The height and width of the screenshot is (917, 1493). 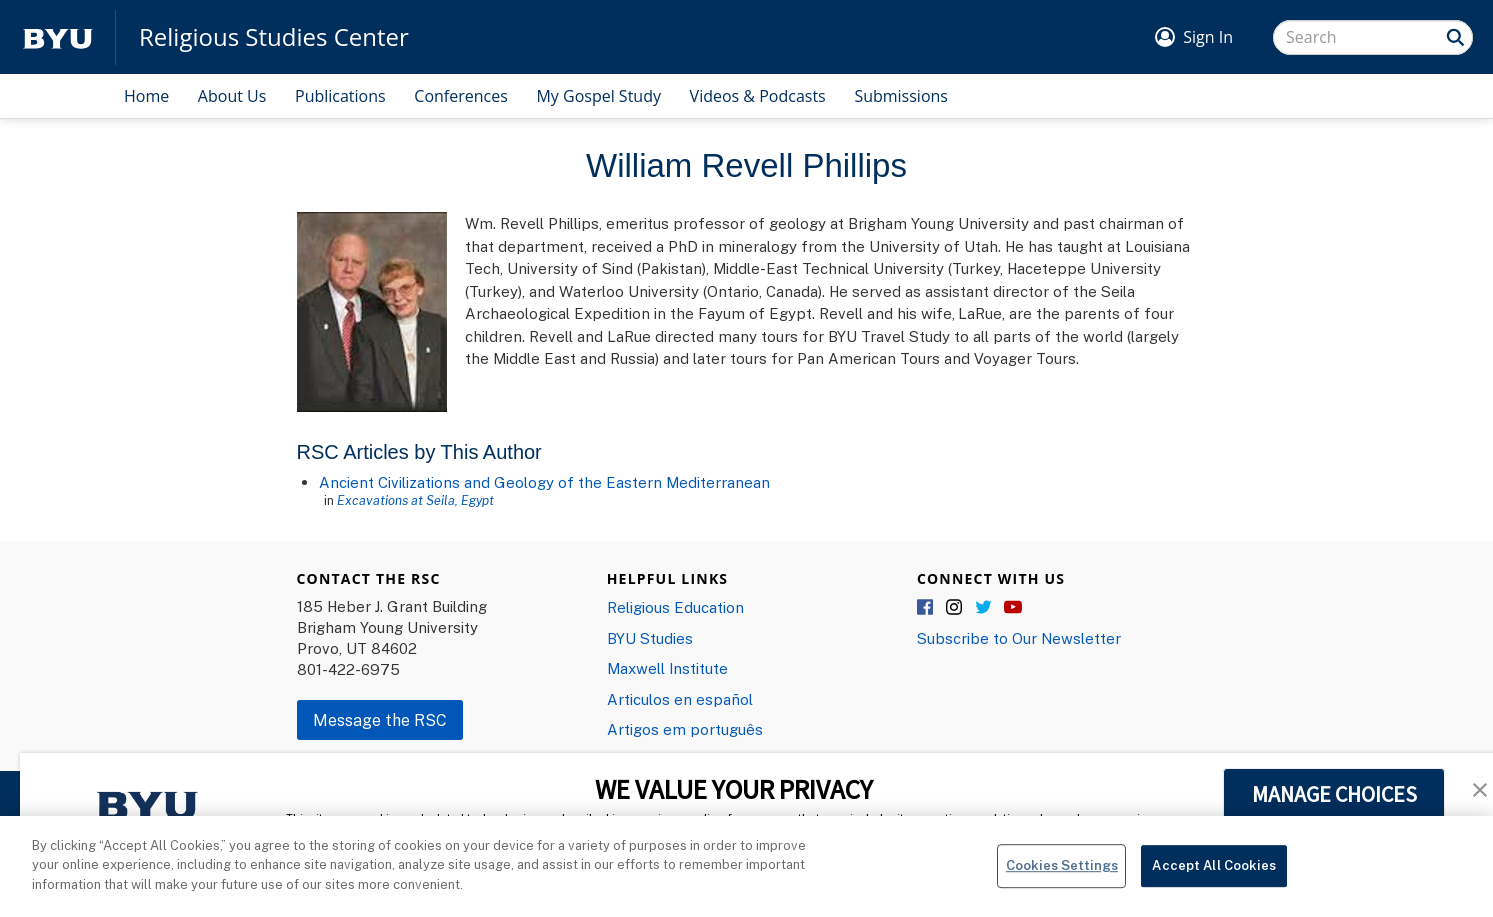 What do you see at coordinates (146, 96) in the screenshot?
I see `Home` at bounding box center [146, 96].